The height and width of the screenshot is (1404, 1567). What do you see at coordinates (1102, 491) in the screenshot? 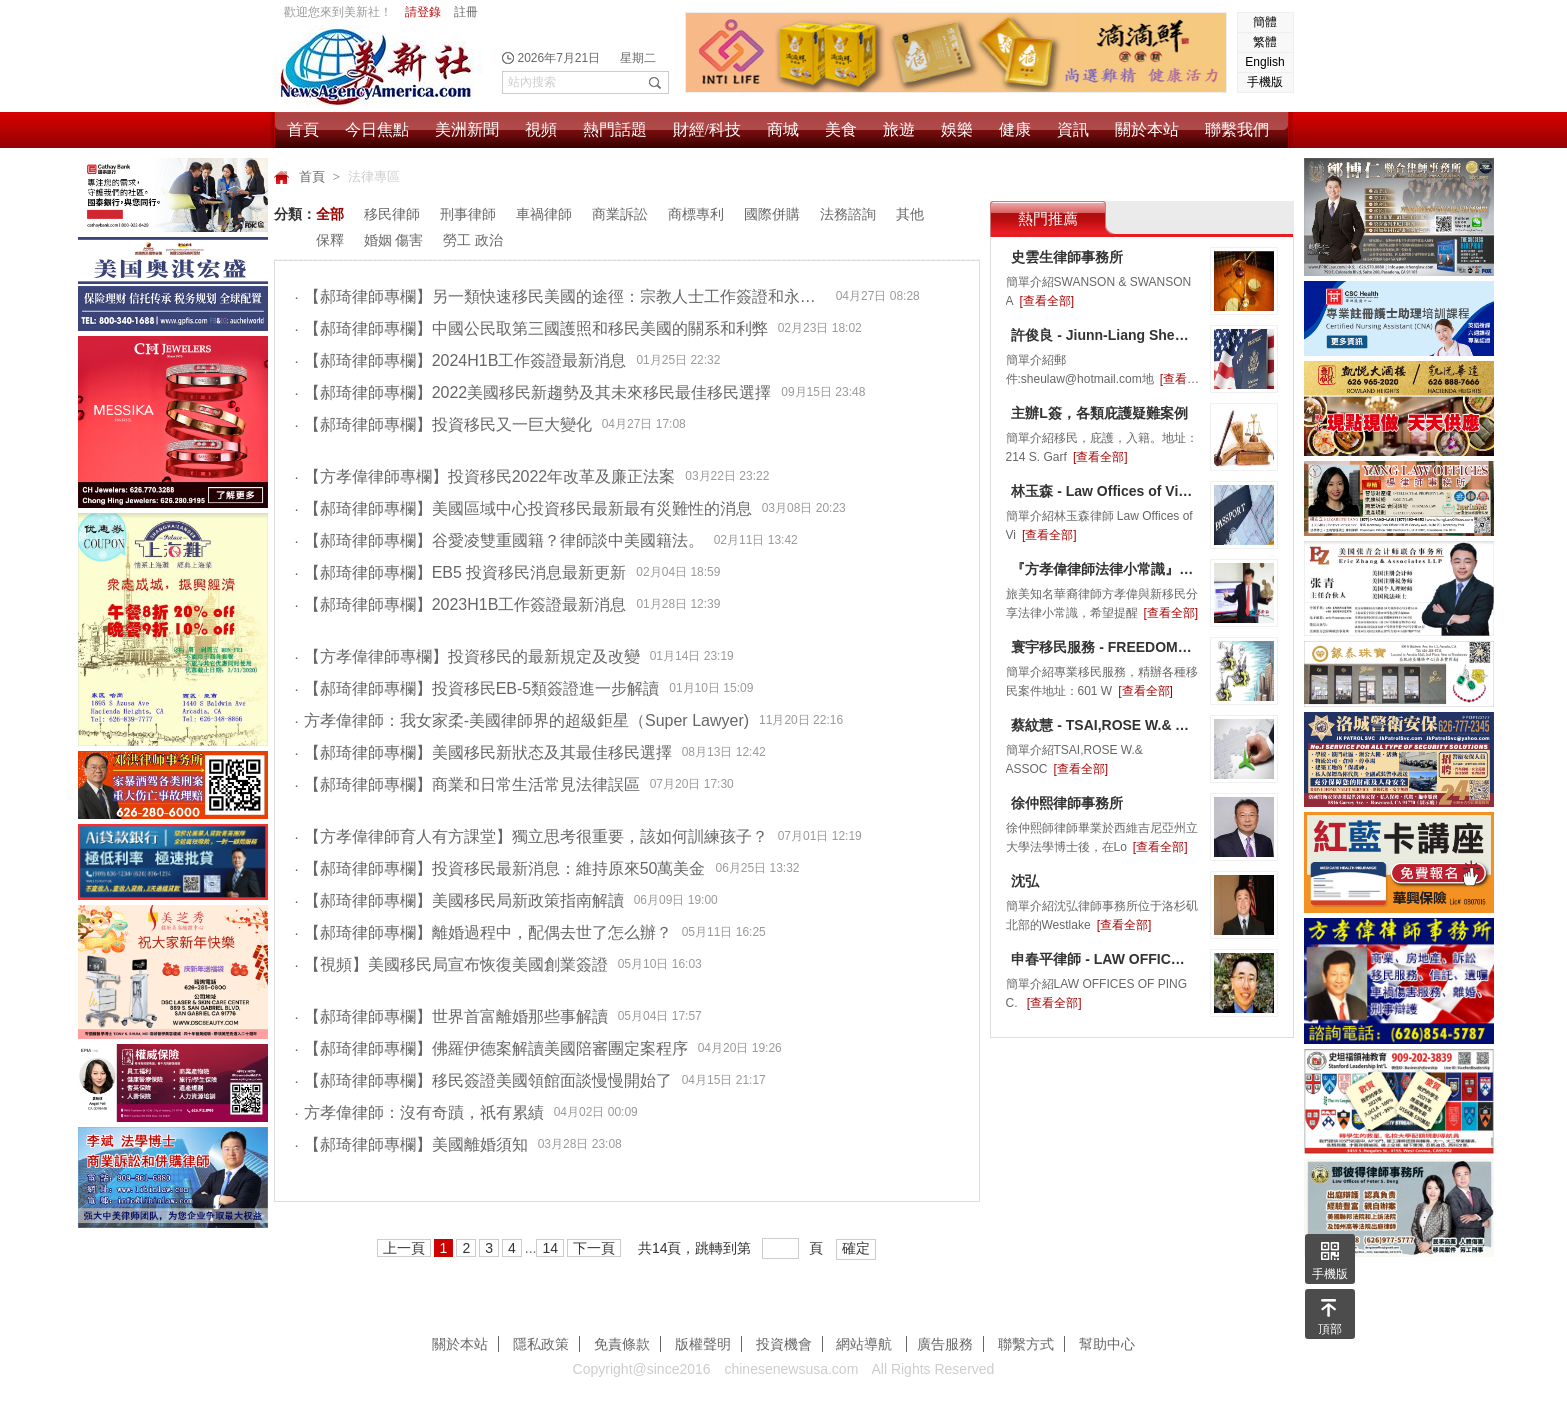
I see `林玉森 - Law Offices of Vincent Y.Lin` at bounding box center [1102, 491].